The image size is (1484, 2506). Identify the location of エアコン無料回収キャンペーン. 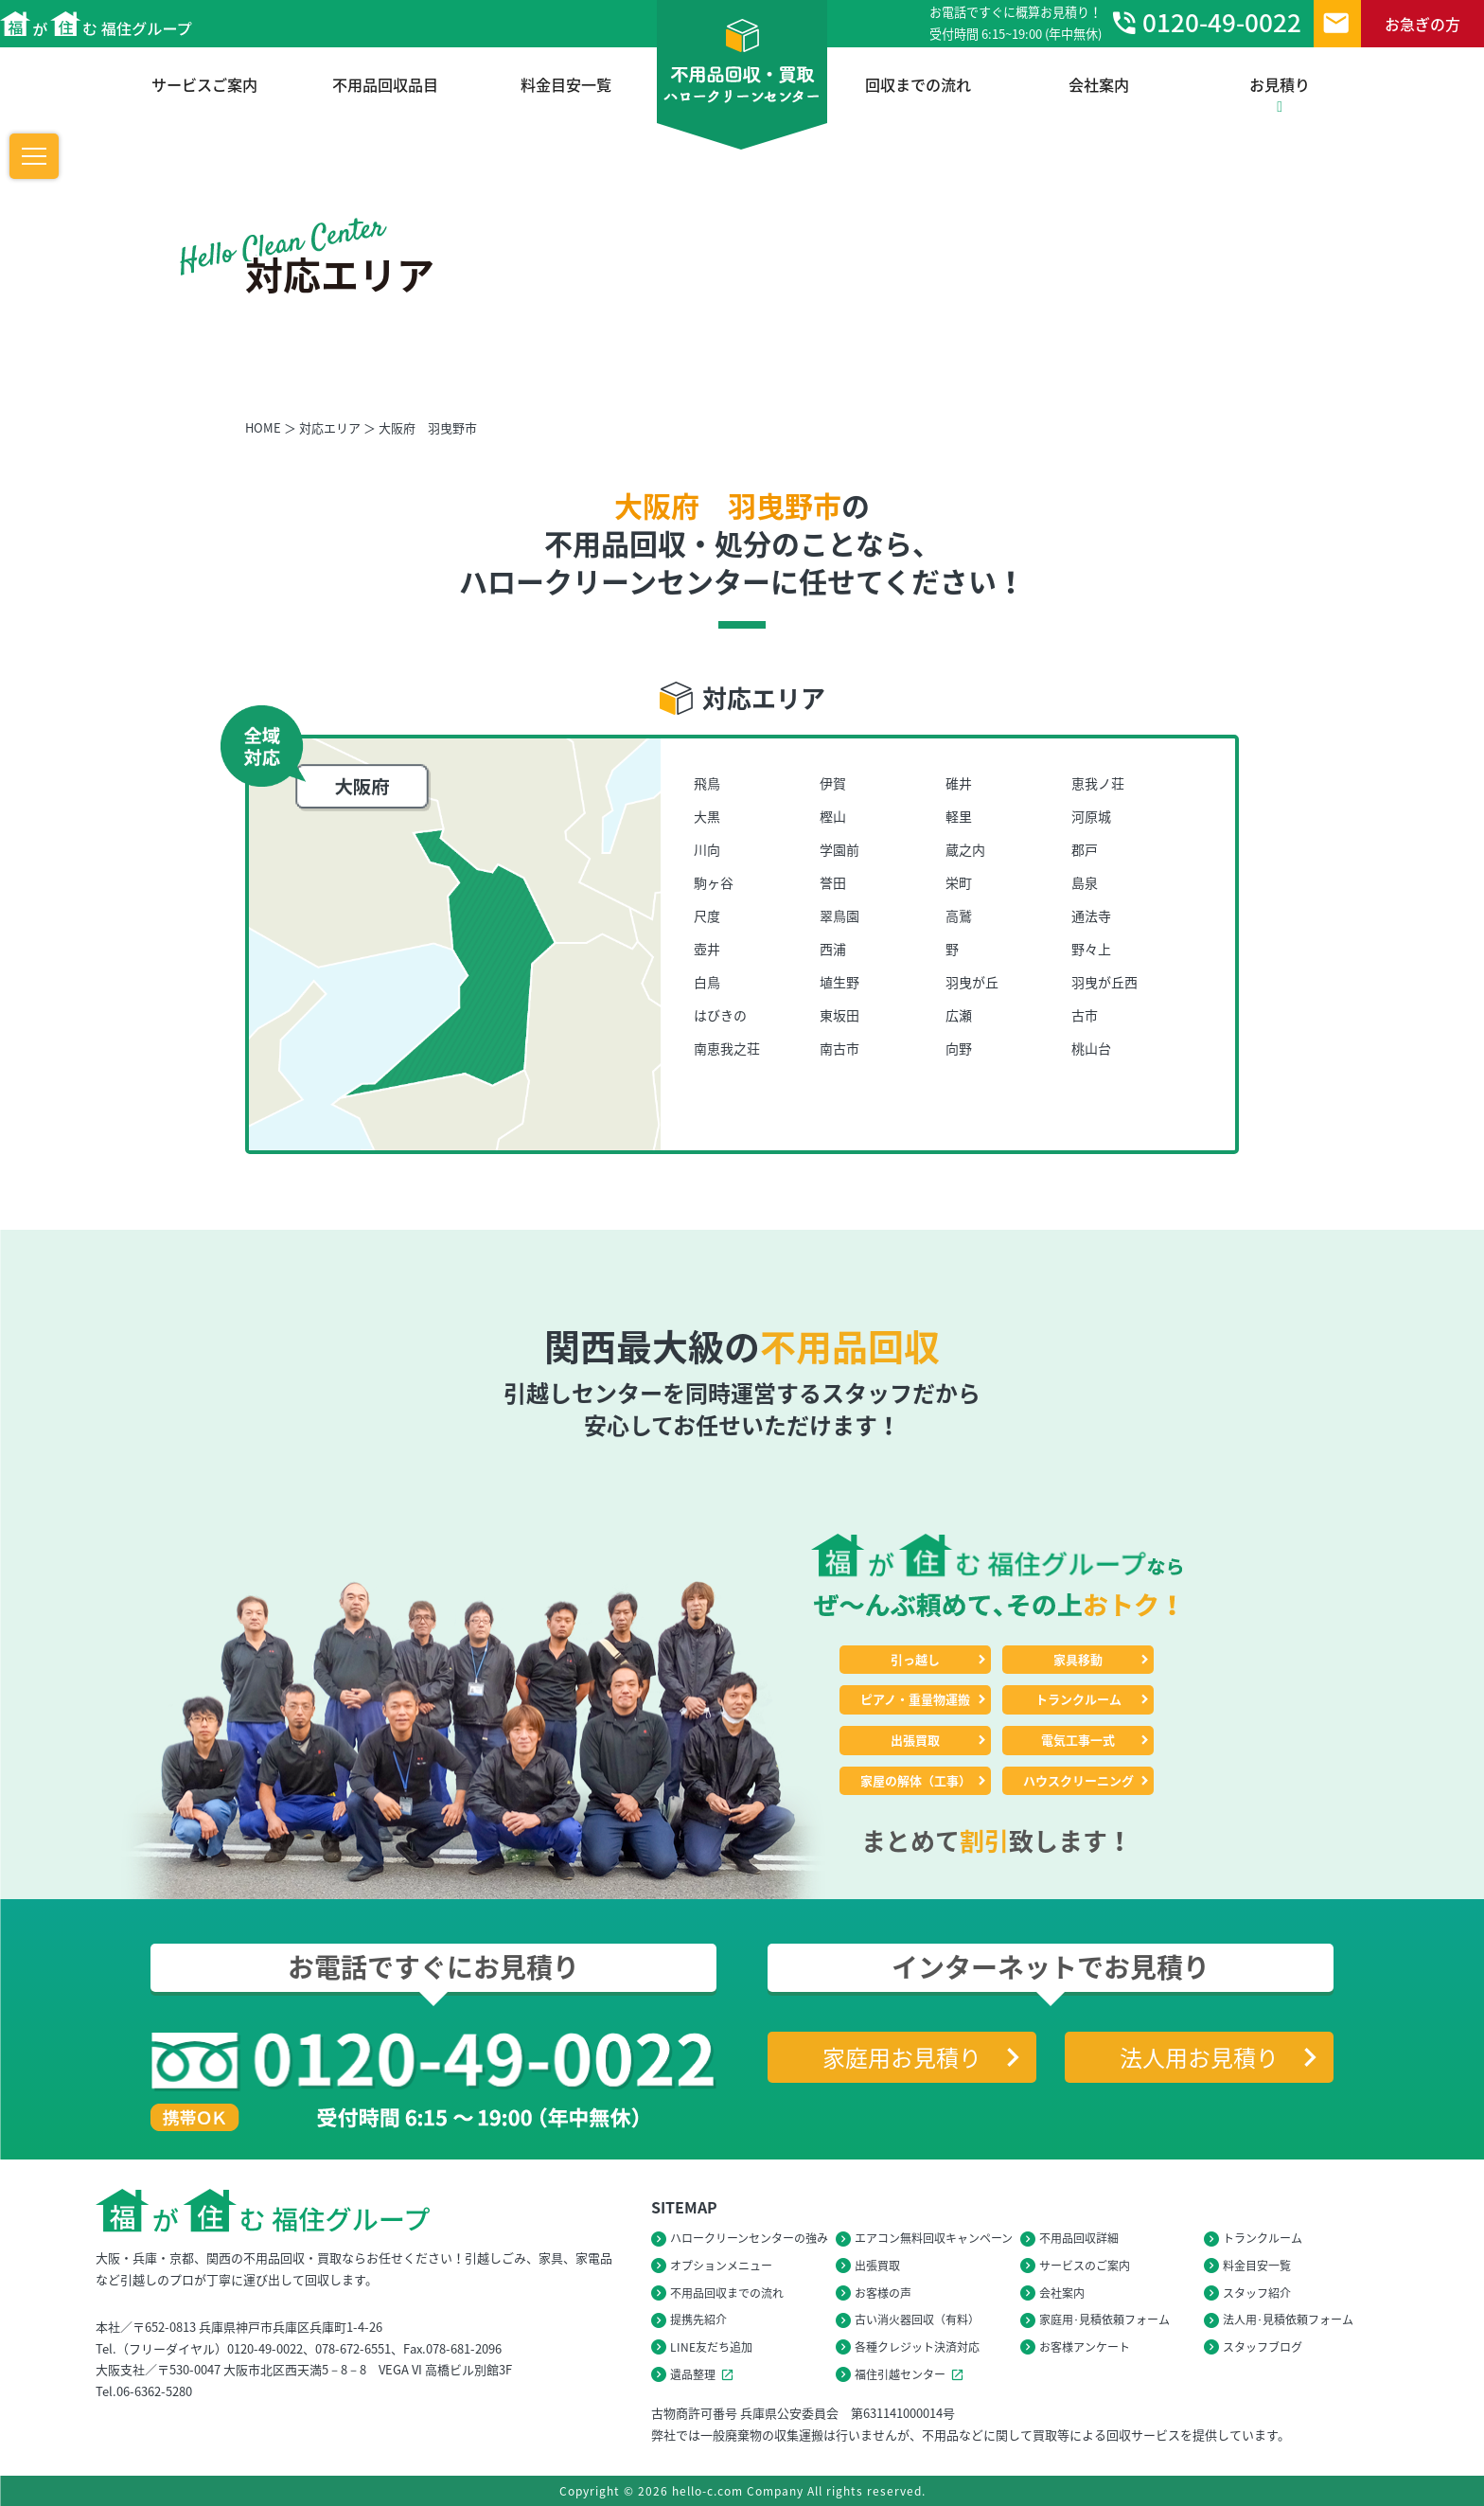
(934, 2238).